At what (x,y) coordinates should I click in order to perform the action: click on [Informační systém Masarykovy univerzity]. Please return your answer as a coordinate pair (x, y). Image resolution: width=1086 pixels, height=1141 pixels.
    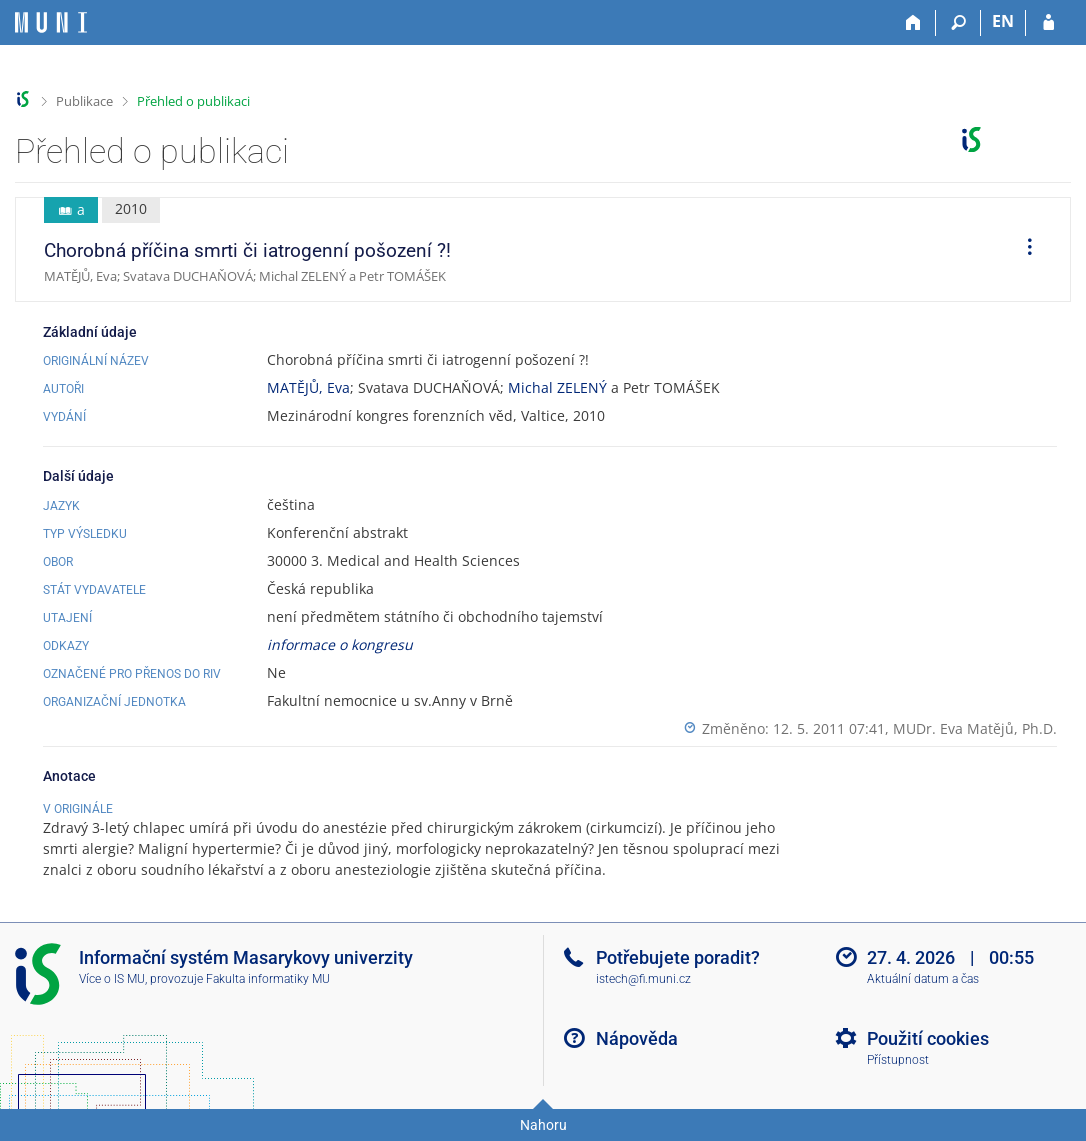
    Looking at the image, I should click on (51, 22).